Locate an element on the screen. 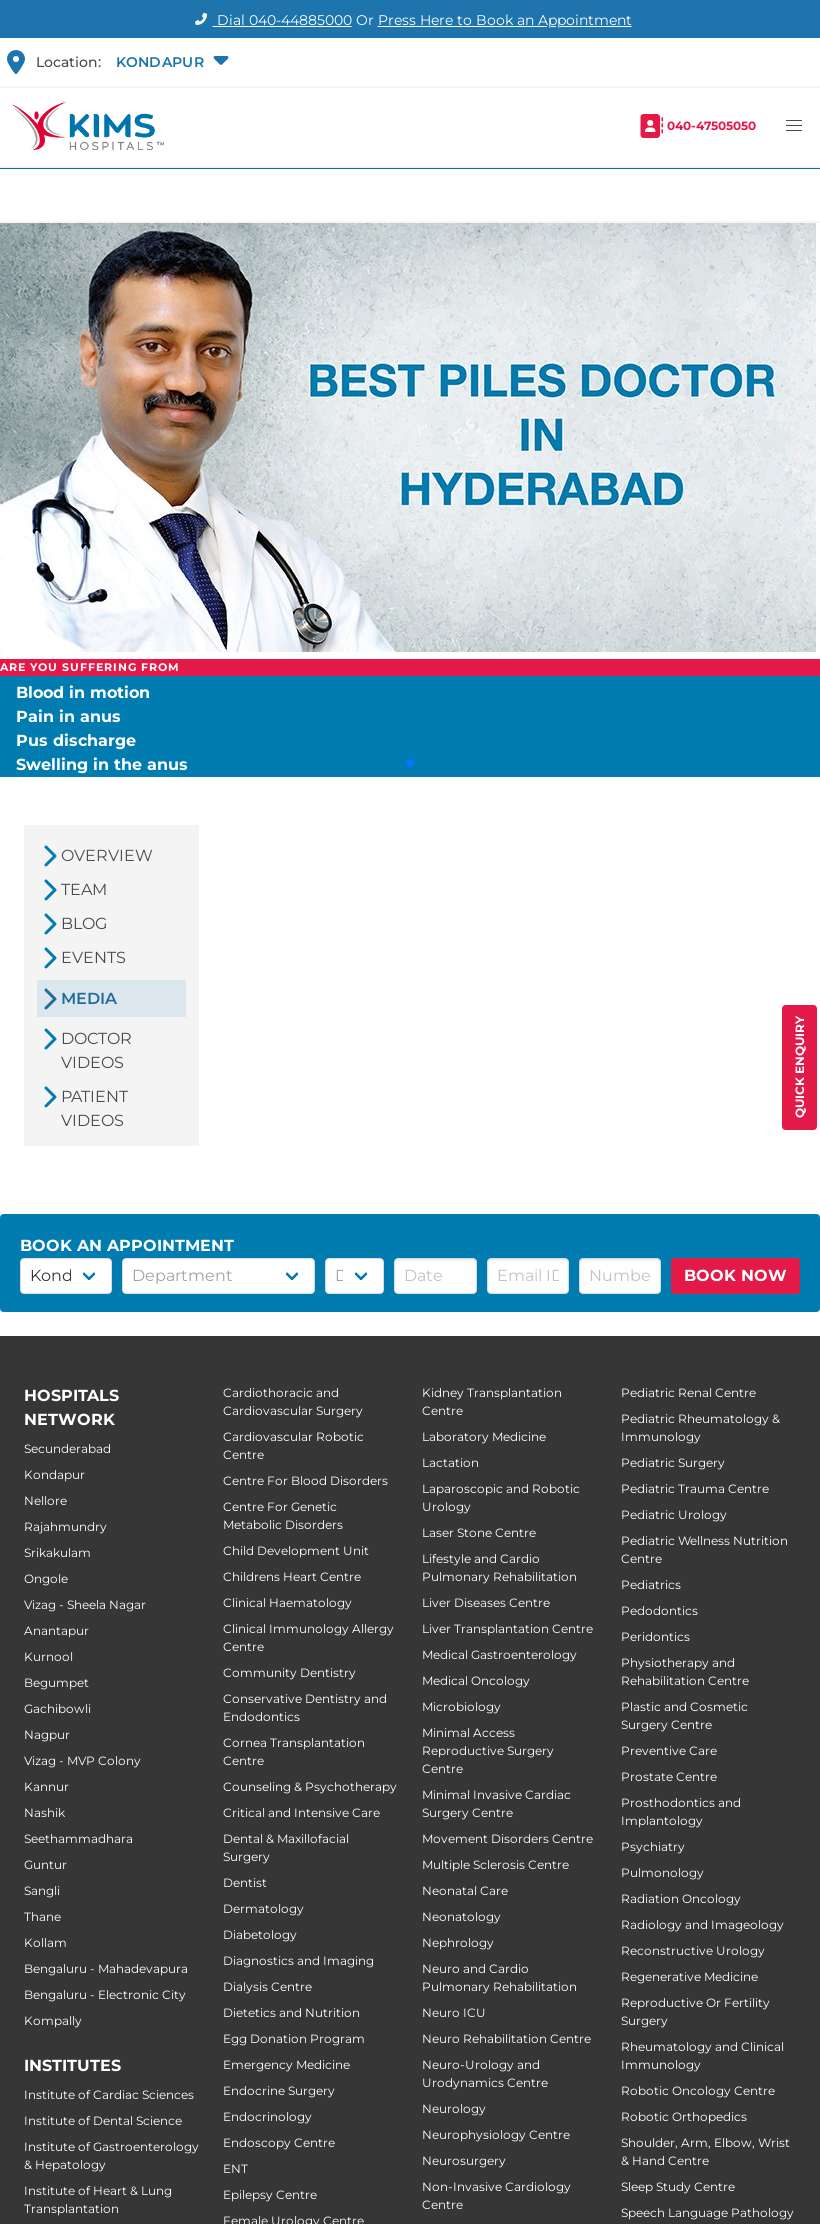 The image size is (820, 2224). Pediatric Urology is located at coordinates (674, 1514).